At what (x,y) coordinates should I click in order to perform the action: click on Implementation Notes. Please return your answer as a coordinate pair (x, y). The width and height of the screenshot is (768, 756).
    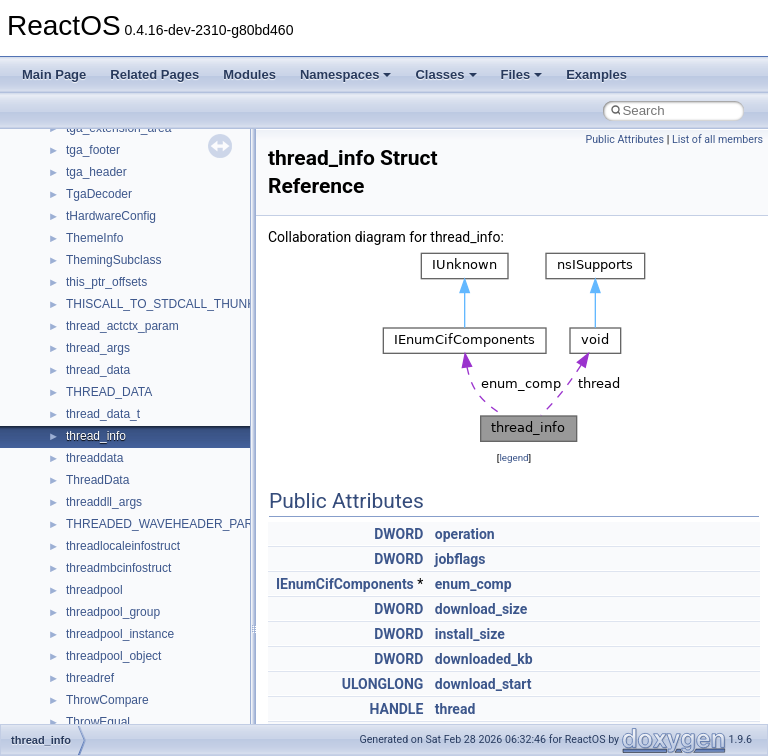
    Looking at the image, I should click on (92, 288).